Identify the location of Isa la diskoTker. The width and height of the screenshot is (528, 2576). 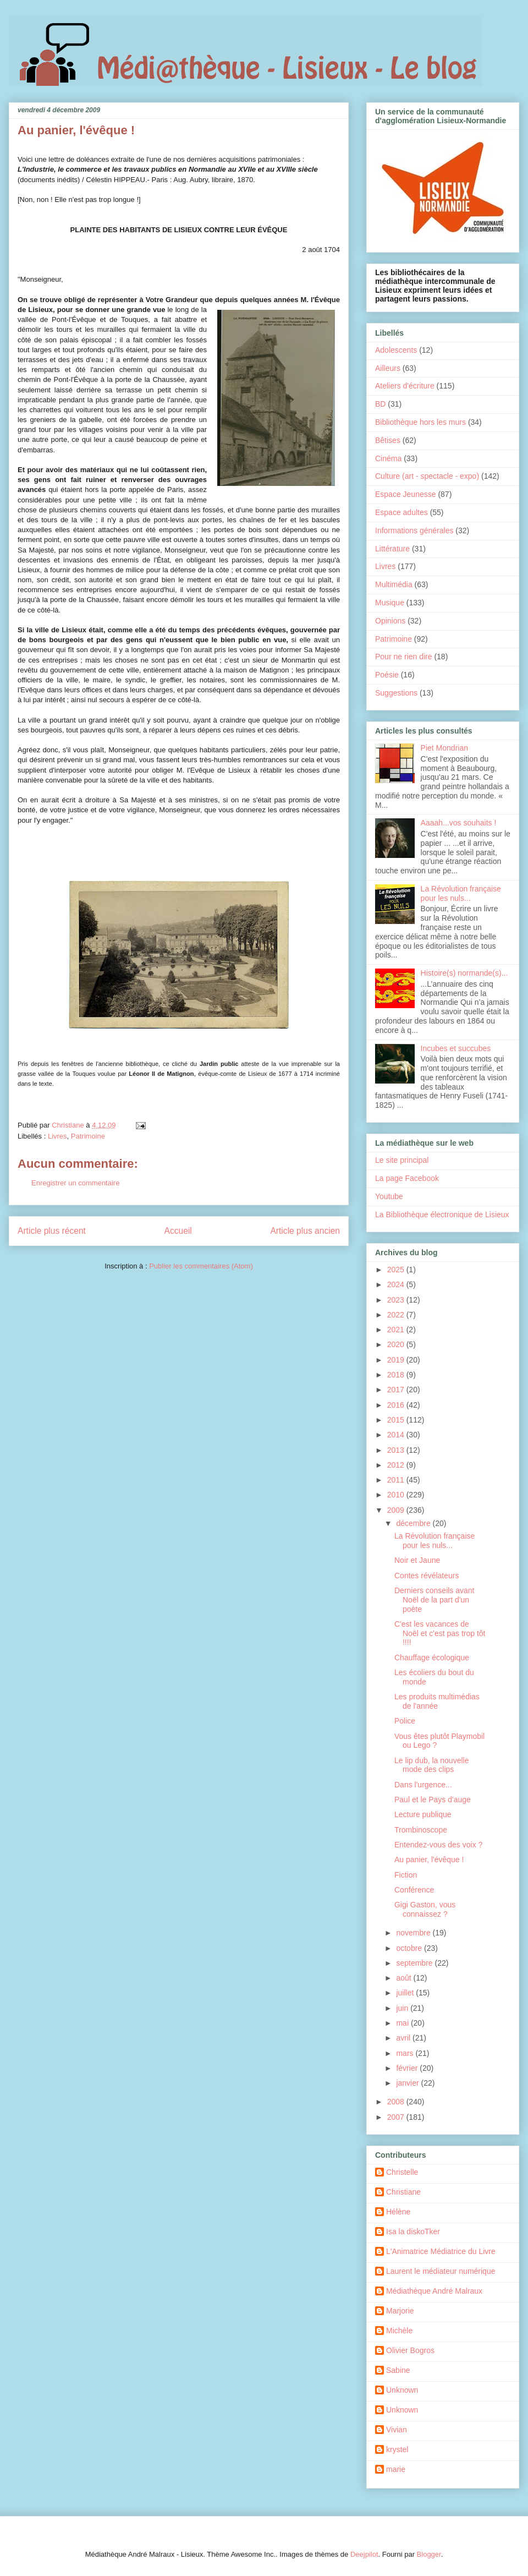
(413, 2231).